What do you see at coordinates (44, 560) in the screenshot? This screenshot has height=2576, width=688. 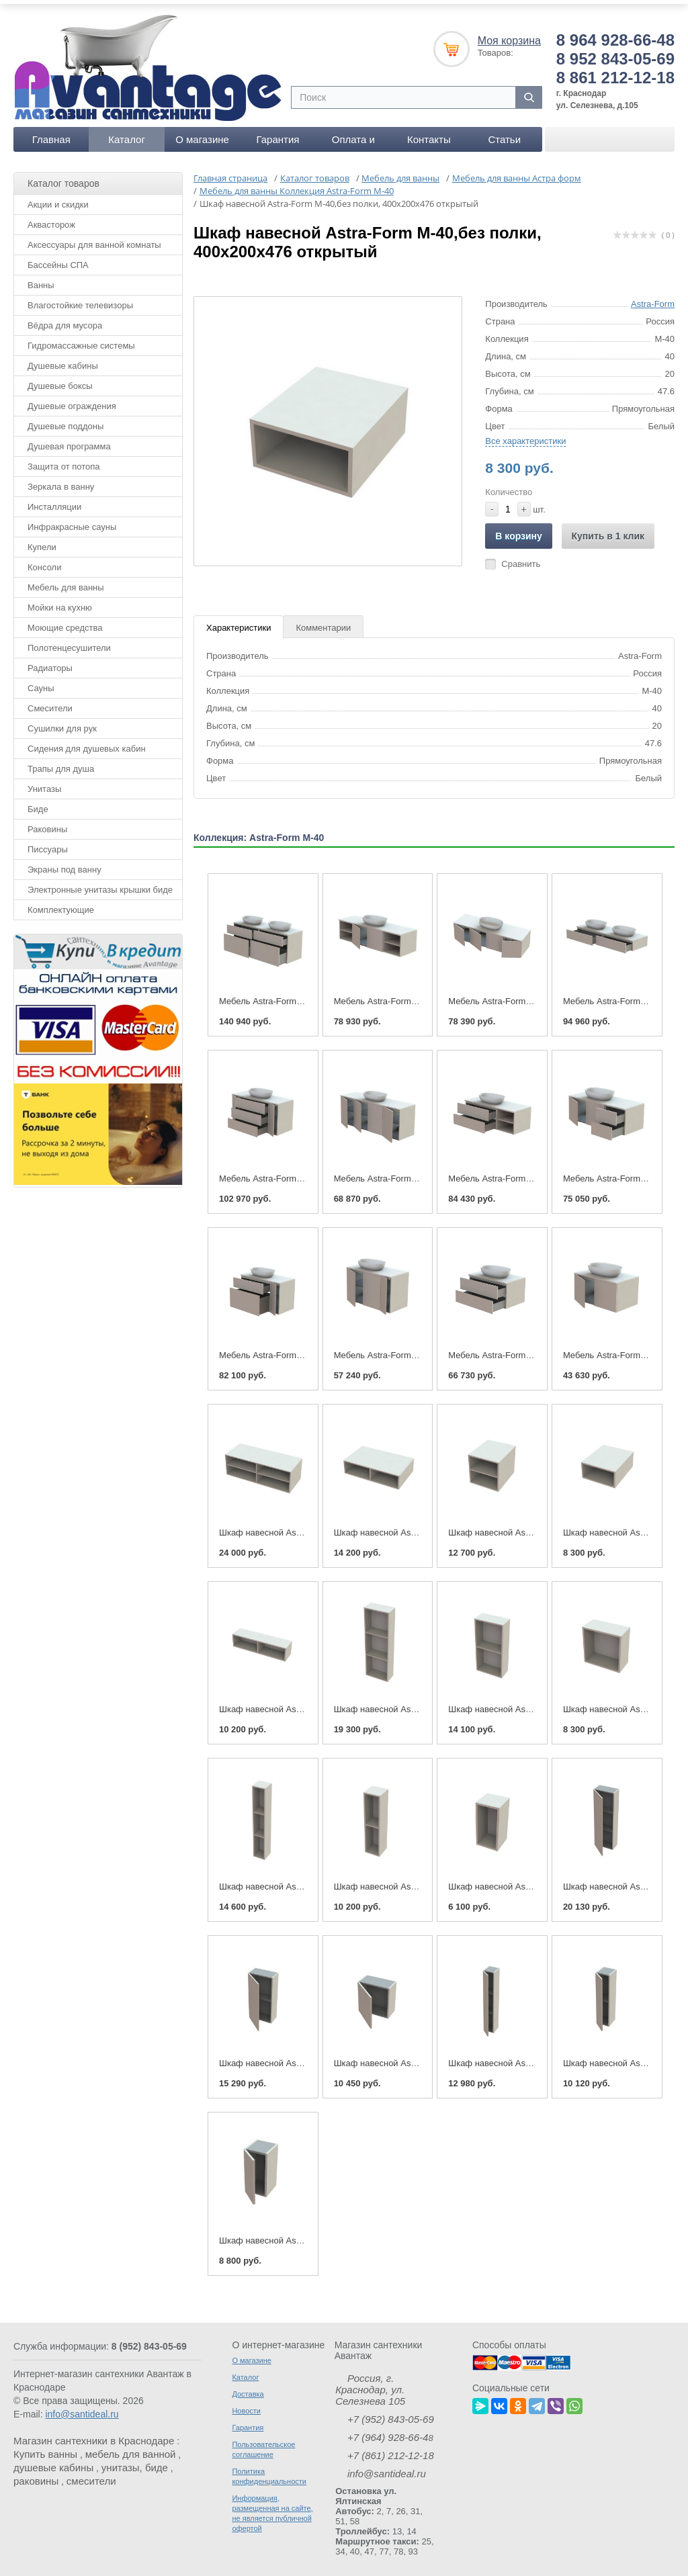 I see `Консоли` at bounding box center [44, 560].